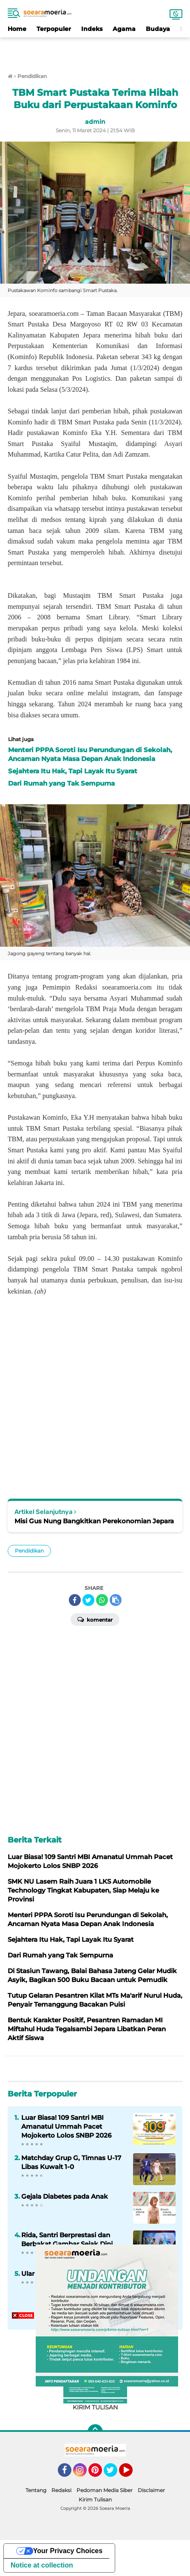 The height and width of the screenshot is (2576, 190). I want to click on Matchday Grup G, Timnas U-17 Libas Kuwait 1-0, so click(71, 2162).